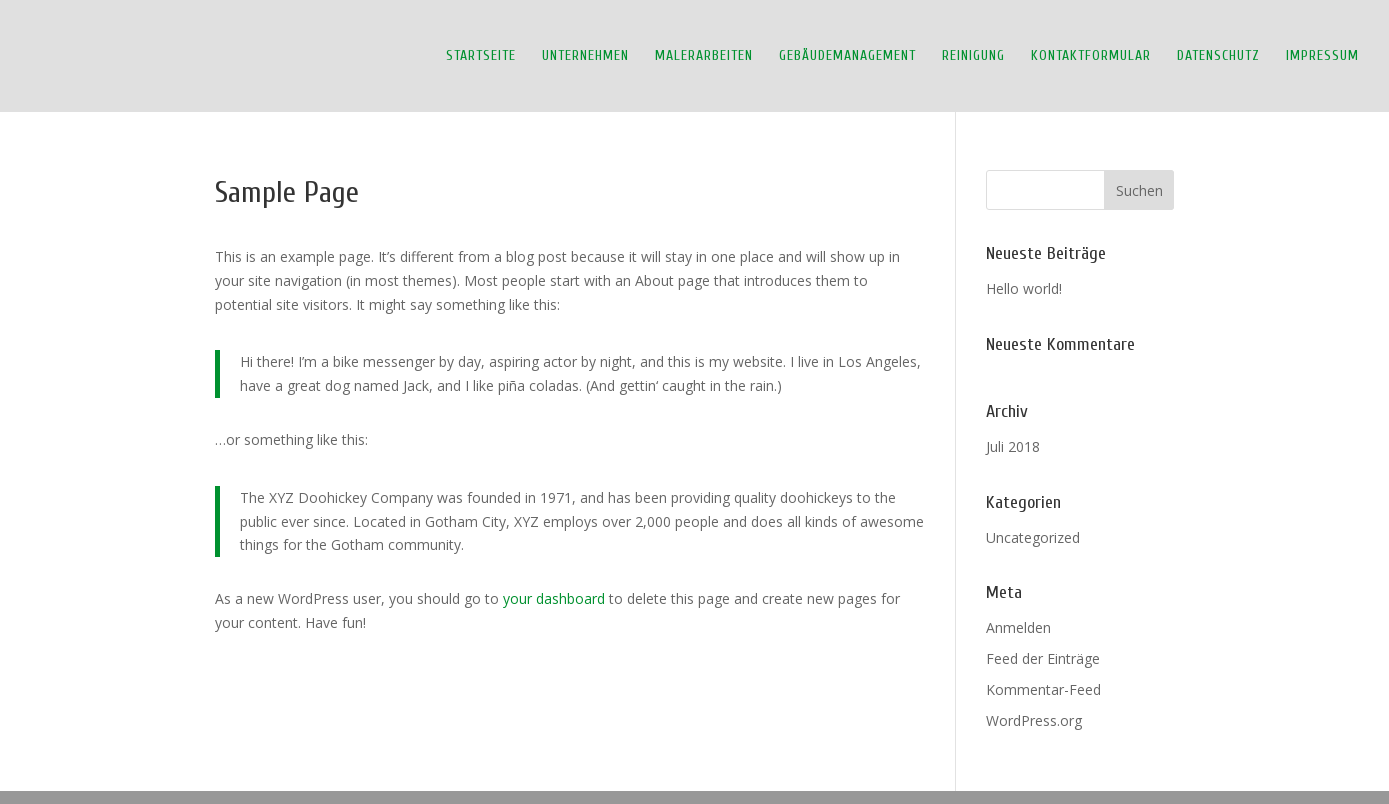 Image resolution: width=1389 pixels, height=804 pixels. I want to click on Reinigung, so click(973, 56).